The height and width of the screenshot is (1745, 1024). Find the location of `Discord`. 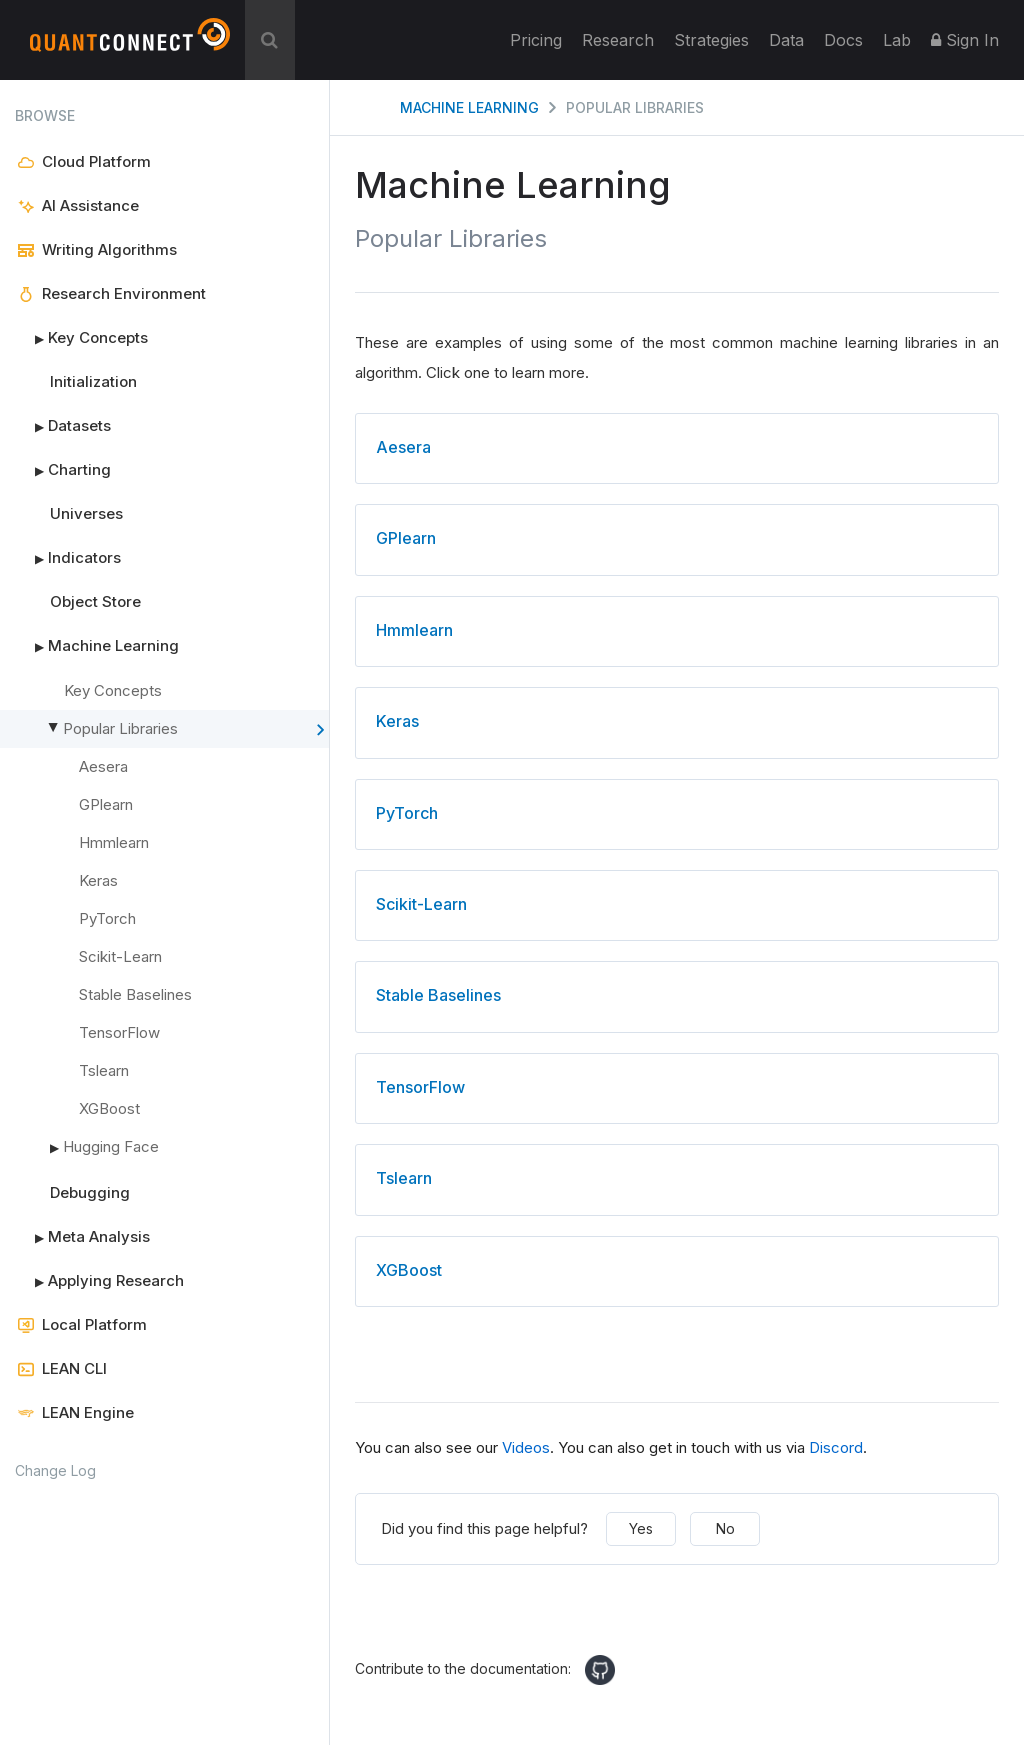

Discord is located at coordinates (836, 1447).